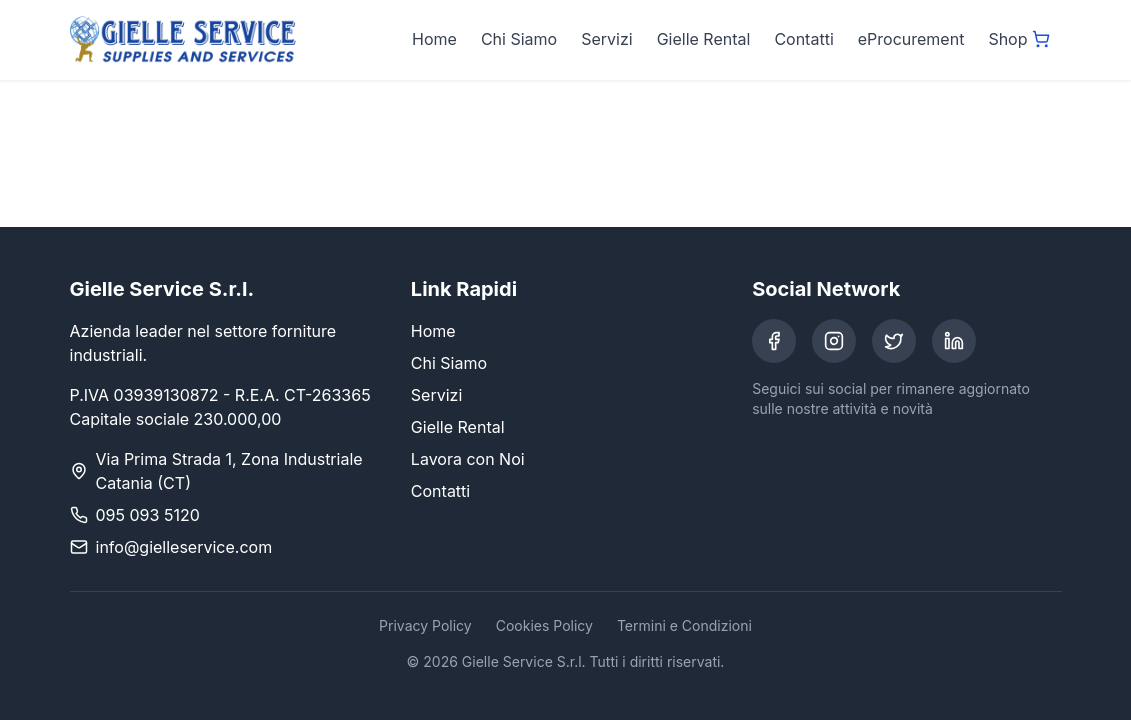 The height and width of the screenshot is (720, 1131). Describe the element at coordinates (519, 39) in the screenshot. I see `Chi Siamo` at that location.